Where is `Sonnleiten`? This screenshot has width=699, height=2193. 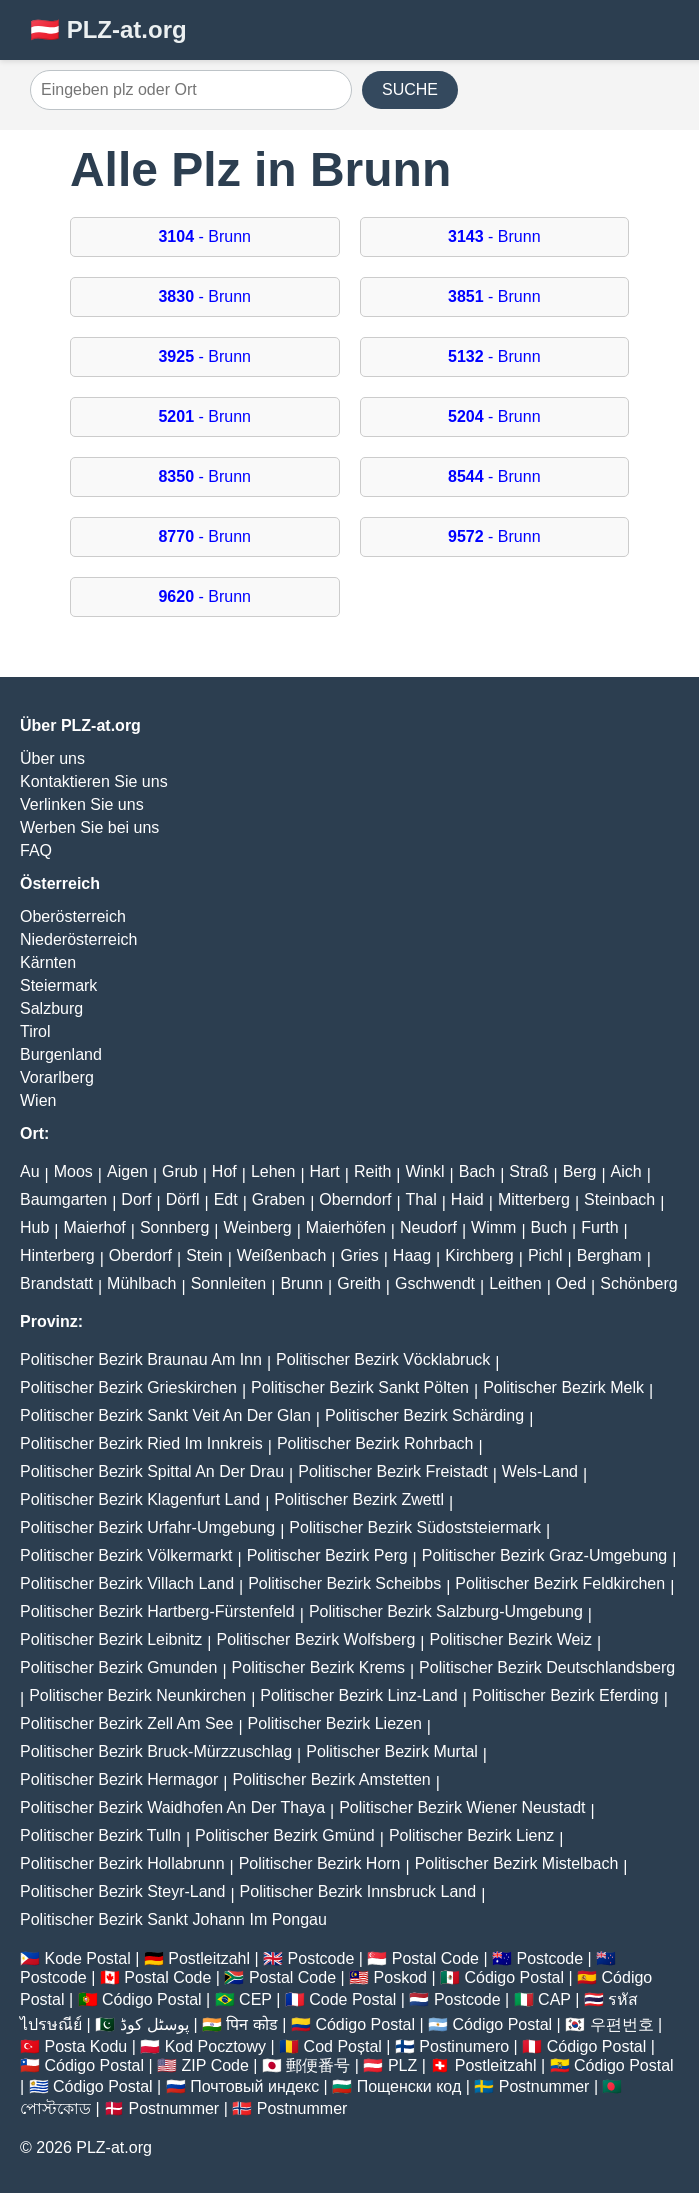
Sonnleiten is located at coordinates (229, 1283).